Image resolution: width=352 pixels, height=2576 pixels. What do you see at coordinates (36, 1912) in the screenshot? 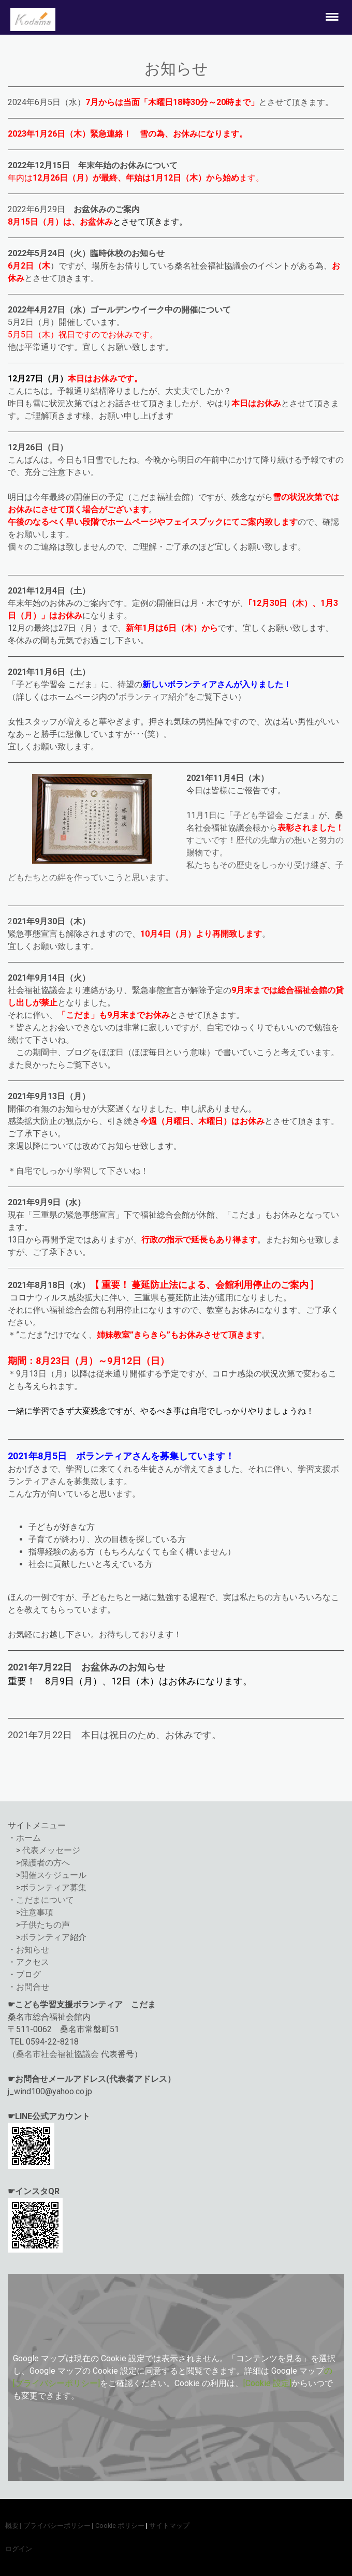
I see `注意事項` at bounding box center [36, 1912].